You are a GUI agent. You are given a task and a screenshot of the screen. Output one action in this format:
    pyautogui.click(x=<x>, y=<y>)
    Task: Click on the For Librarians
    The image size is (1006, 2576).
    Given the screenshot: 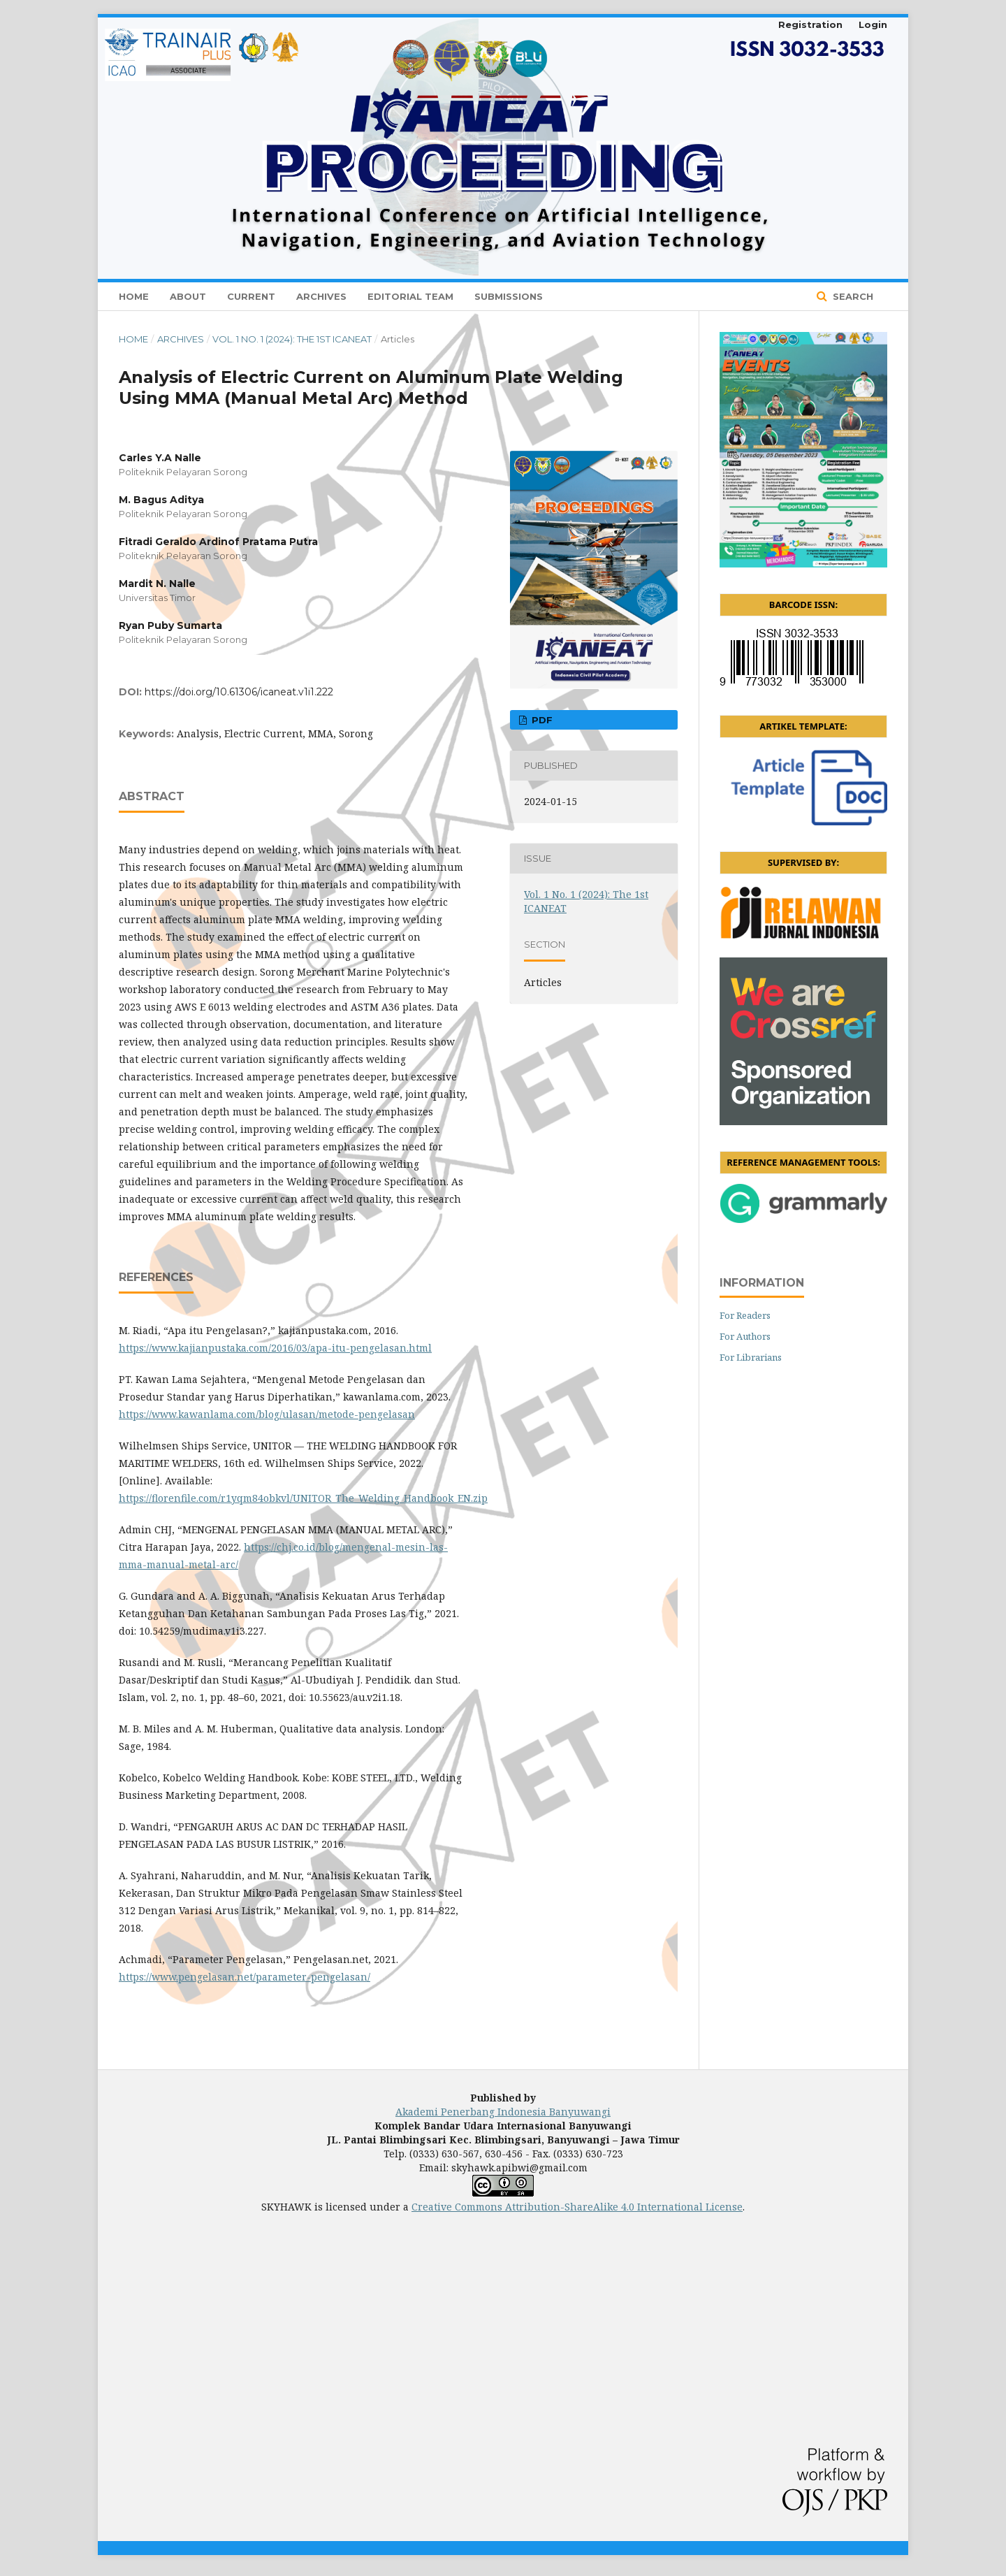 What is the action you would take?
    pyautogui.click(x=751, y=1357)
    